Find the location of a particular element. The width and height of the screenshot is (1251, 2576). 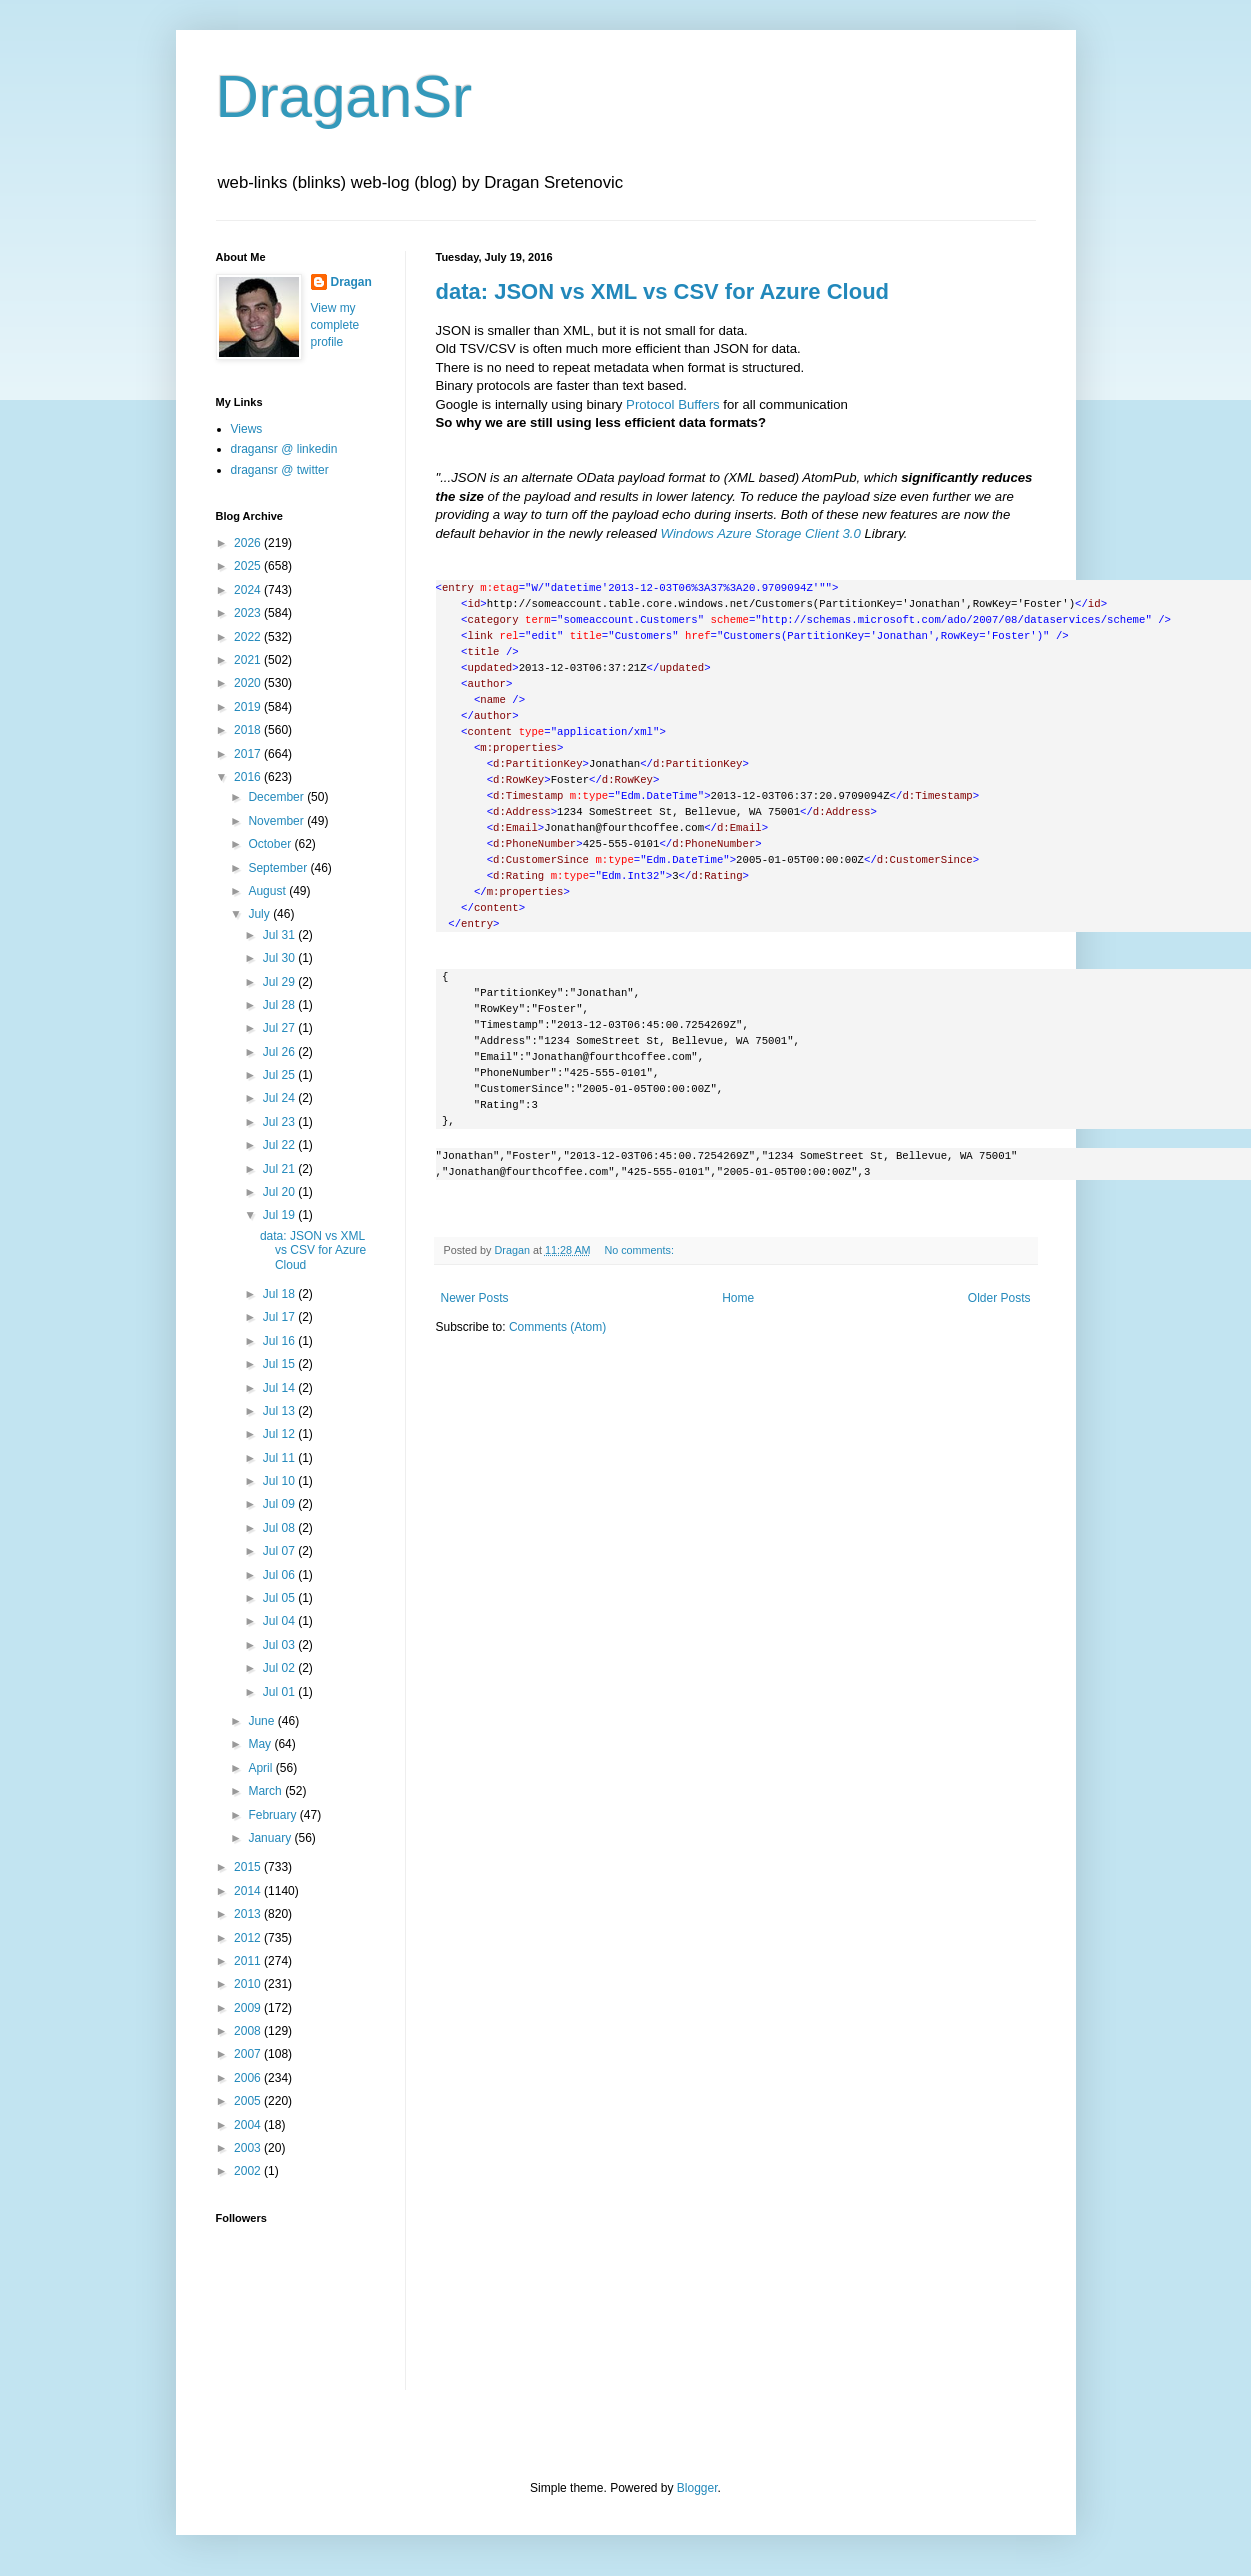

Jul 28 is located at coordinates (280, 1005).